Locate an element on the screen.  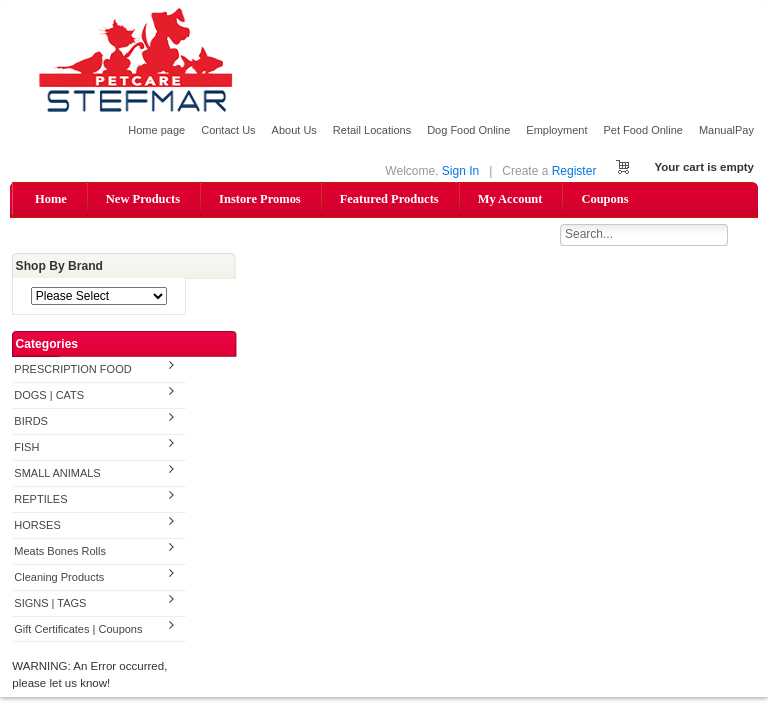
About Us is located at coordinates (294, 130).